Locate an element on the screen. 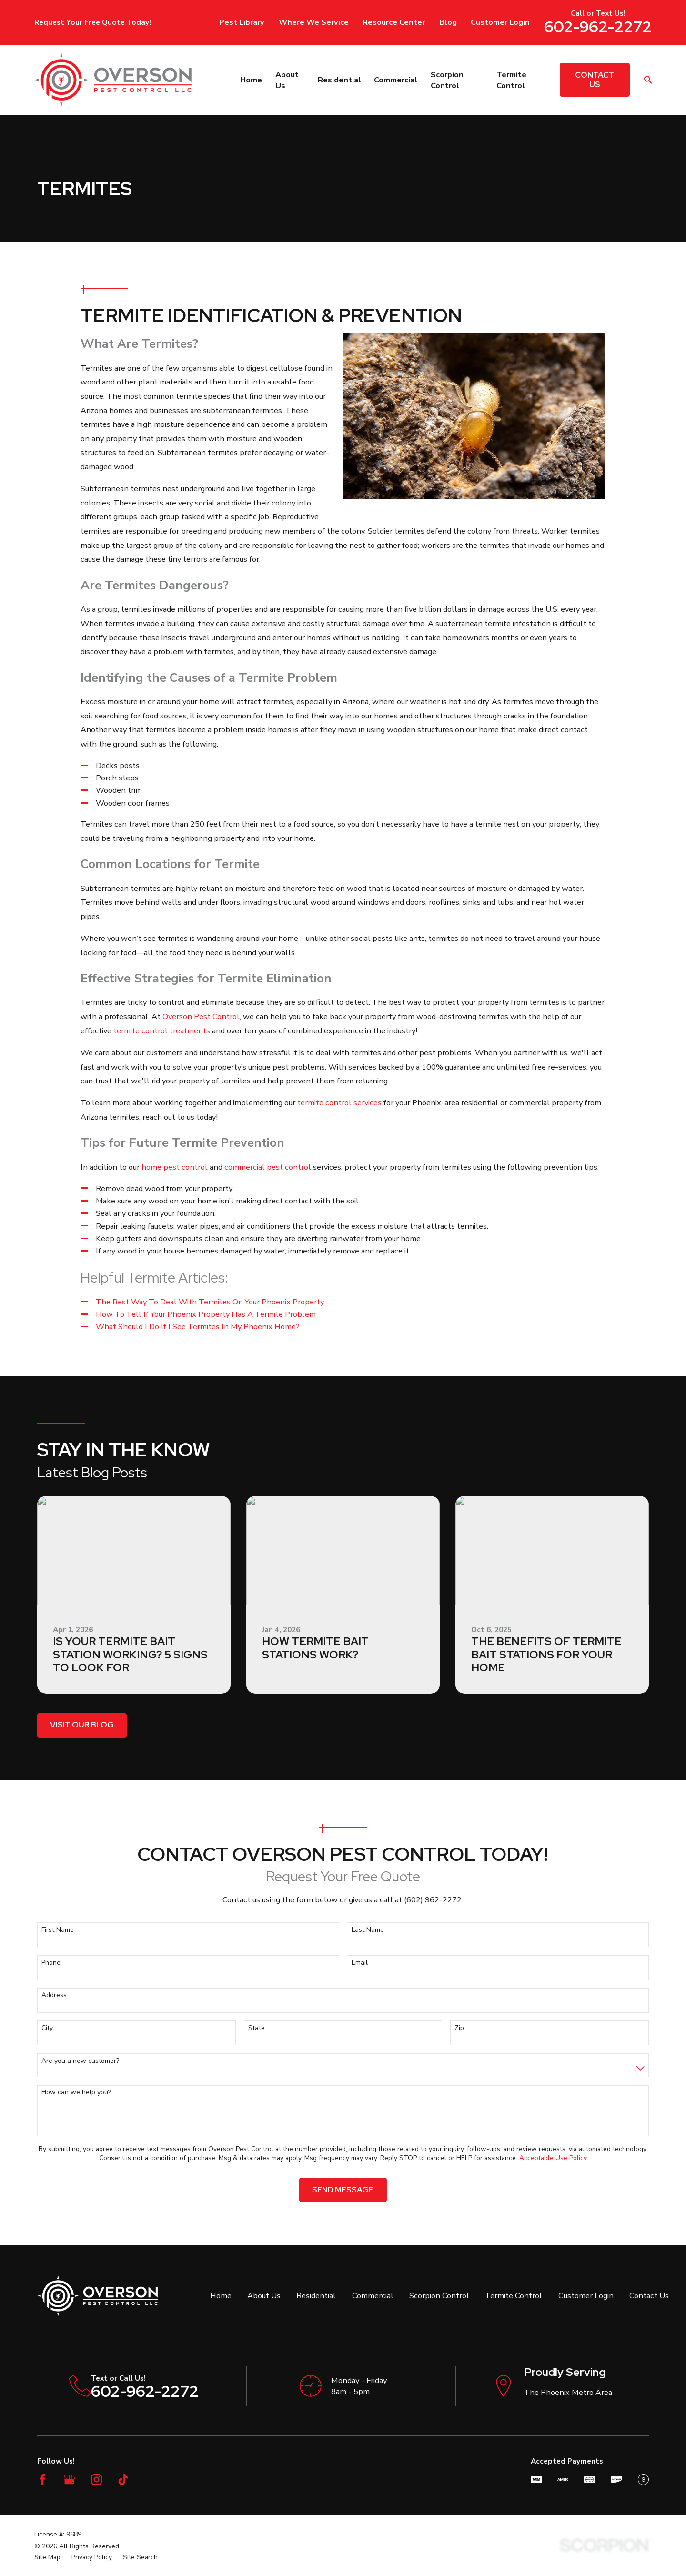 This screenshot has height=2576, width=686. Resource Center is located at coordinates (394, 22).